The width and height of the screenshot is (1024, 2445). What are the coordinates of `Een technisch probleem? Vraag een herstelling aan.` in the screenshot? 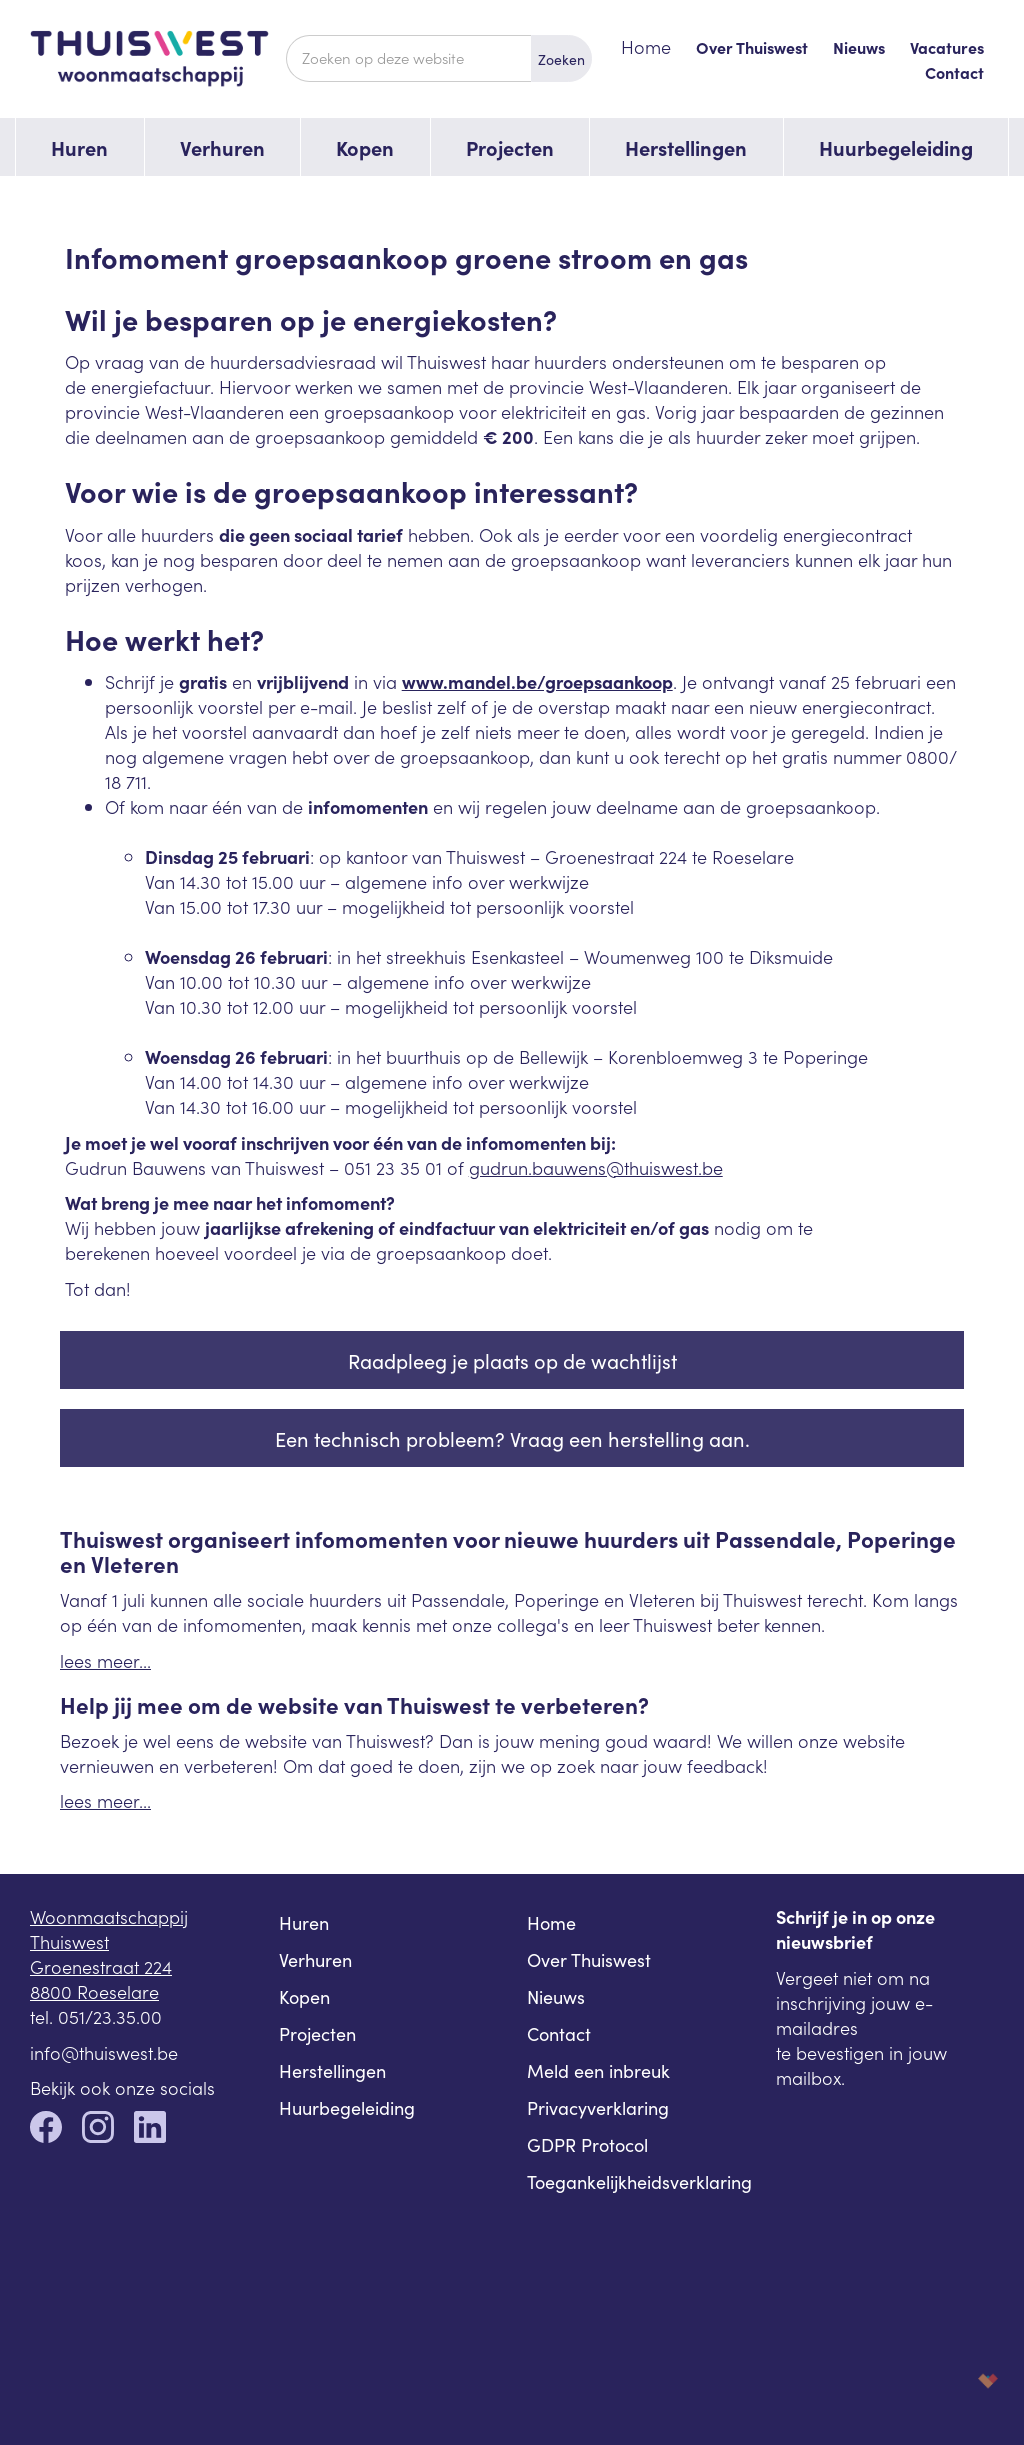 It's located at (512, 1438).